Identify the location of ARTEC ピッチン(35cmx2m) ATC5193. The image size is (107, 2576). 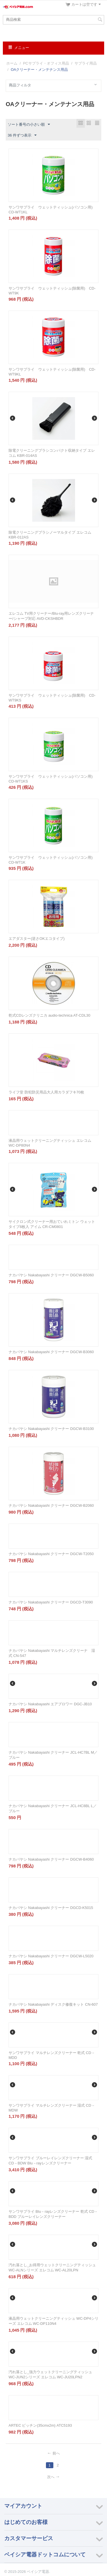
(40, 2425).